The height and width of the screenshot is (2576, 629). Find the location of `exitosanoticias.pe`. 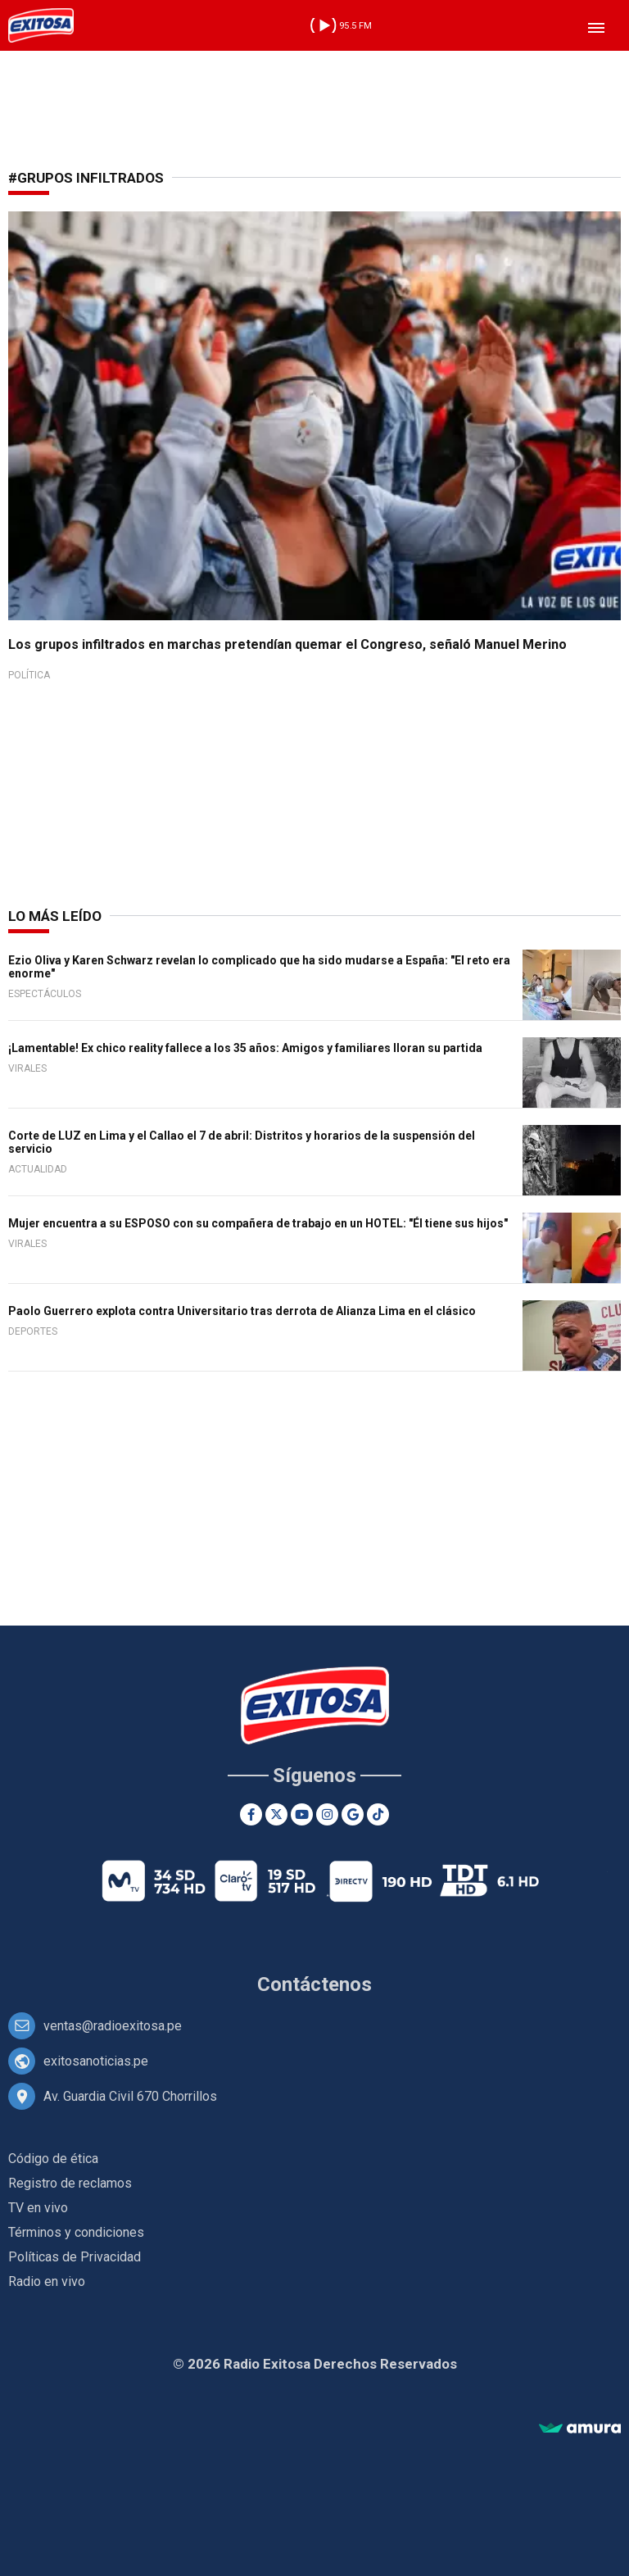

exitosanoticias.pe is located at coordinates (95, 2061).